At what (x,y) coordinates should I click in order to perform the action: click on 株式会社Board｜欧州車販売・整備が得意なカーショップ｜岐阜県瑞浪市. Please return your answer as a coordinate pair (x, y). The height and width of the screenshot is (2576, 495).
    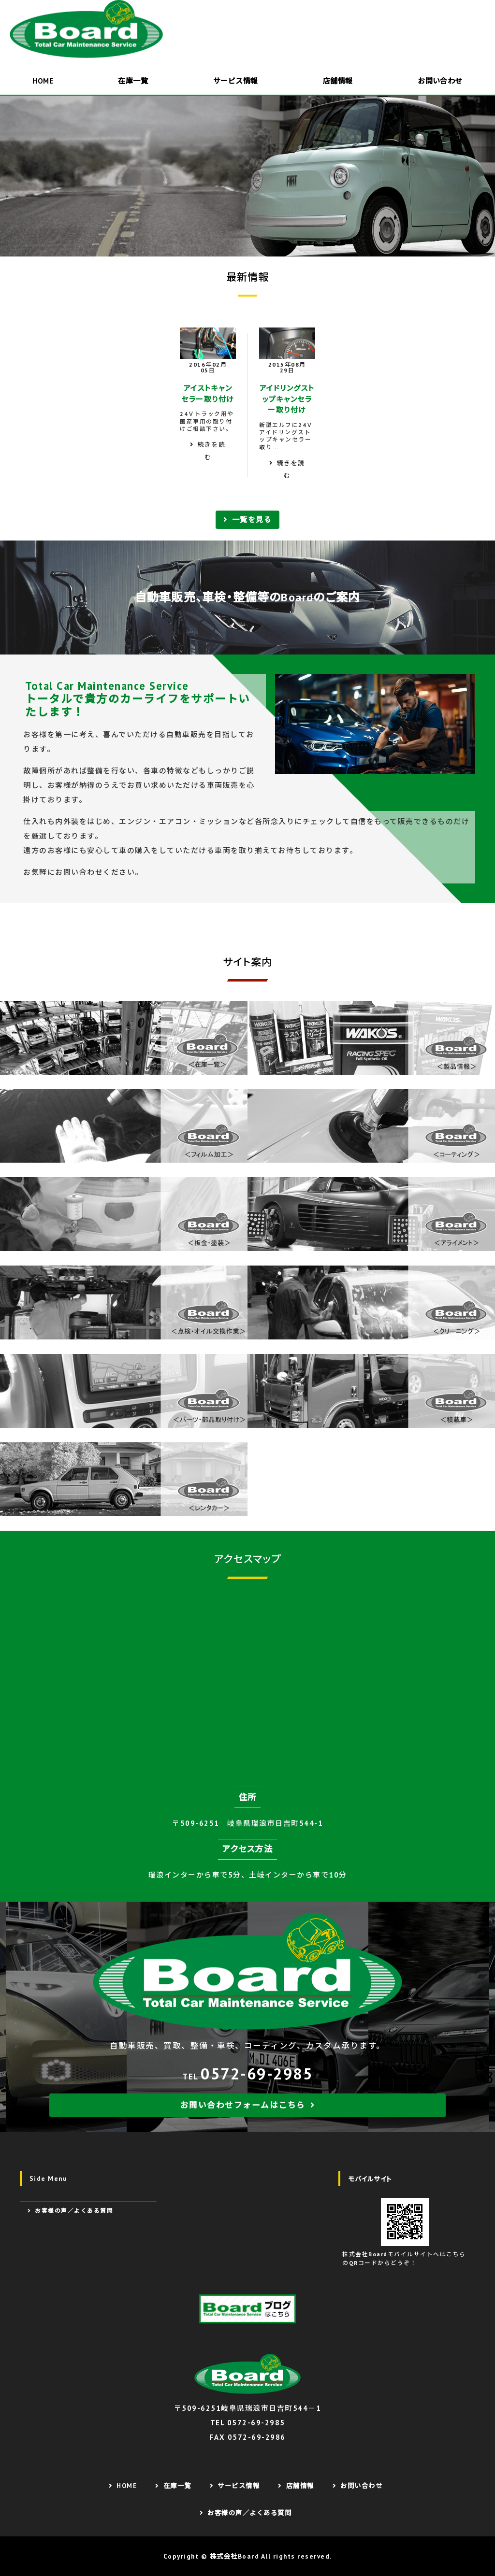
    Looking at the image, I should click on (89, 29).